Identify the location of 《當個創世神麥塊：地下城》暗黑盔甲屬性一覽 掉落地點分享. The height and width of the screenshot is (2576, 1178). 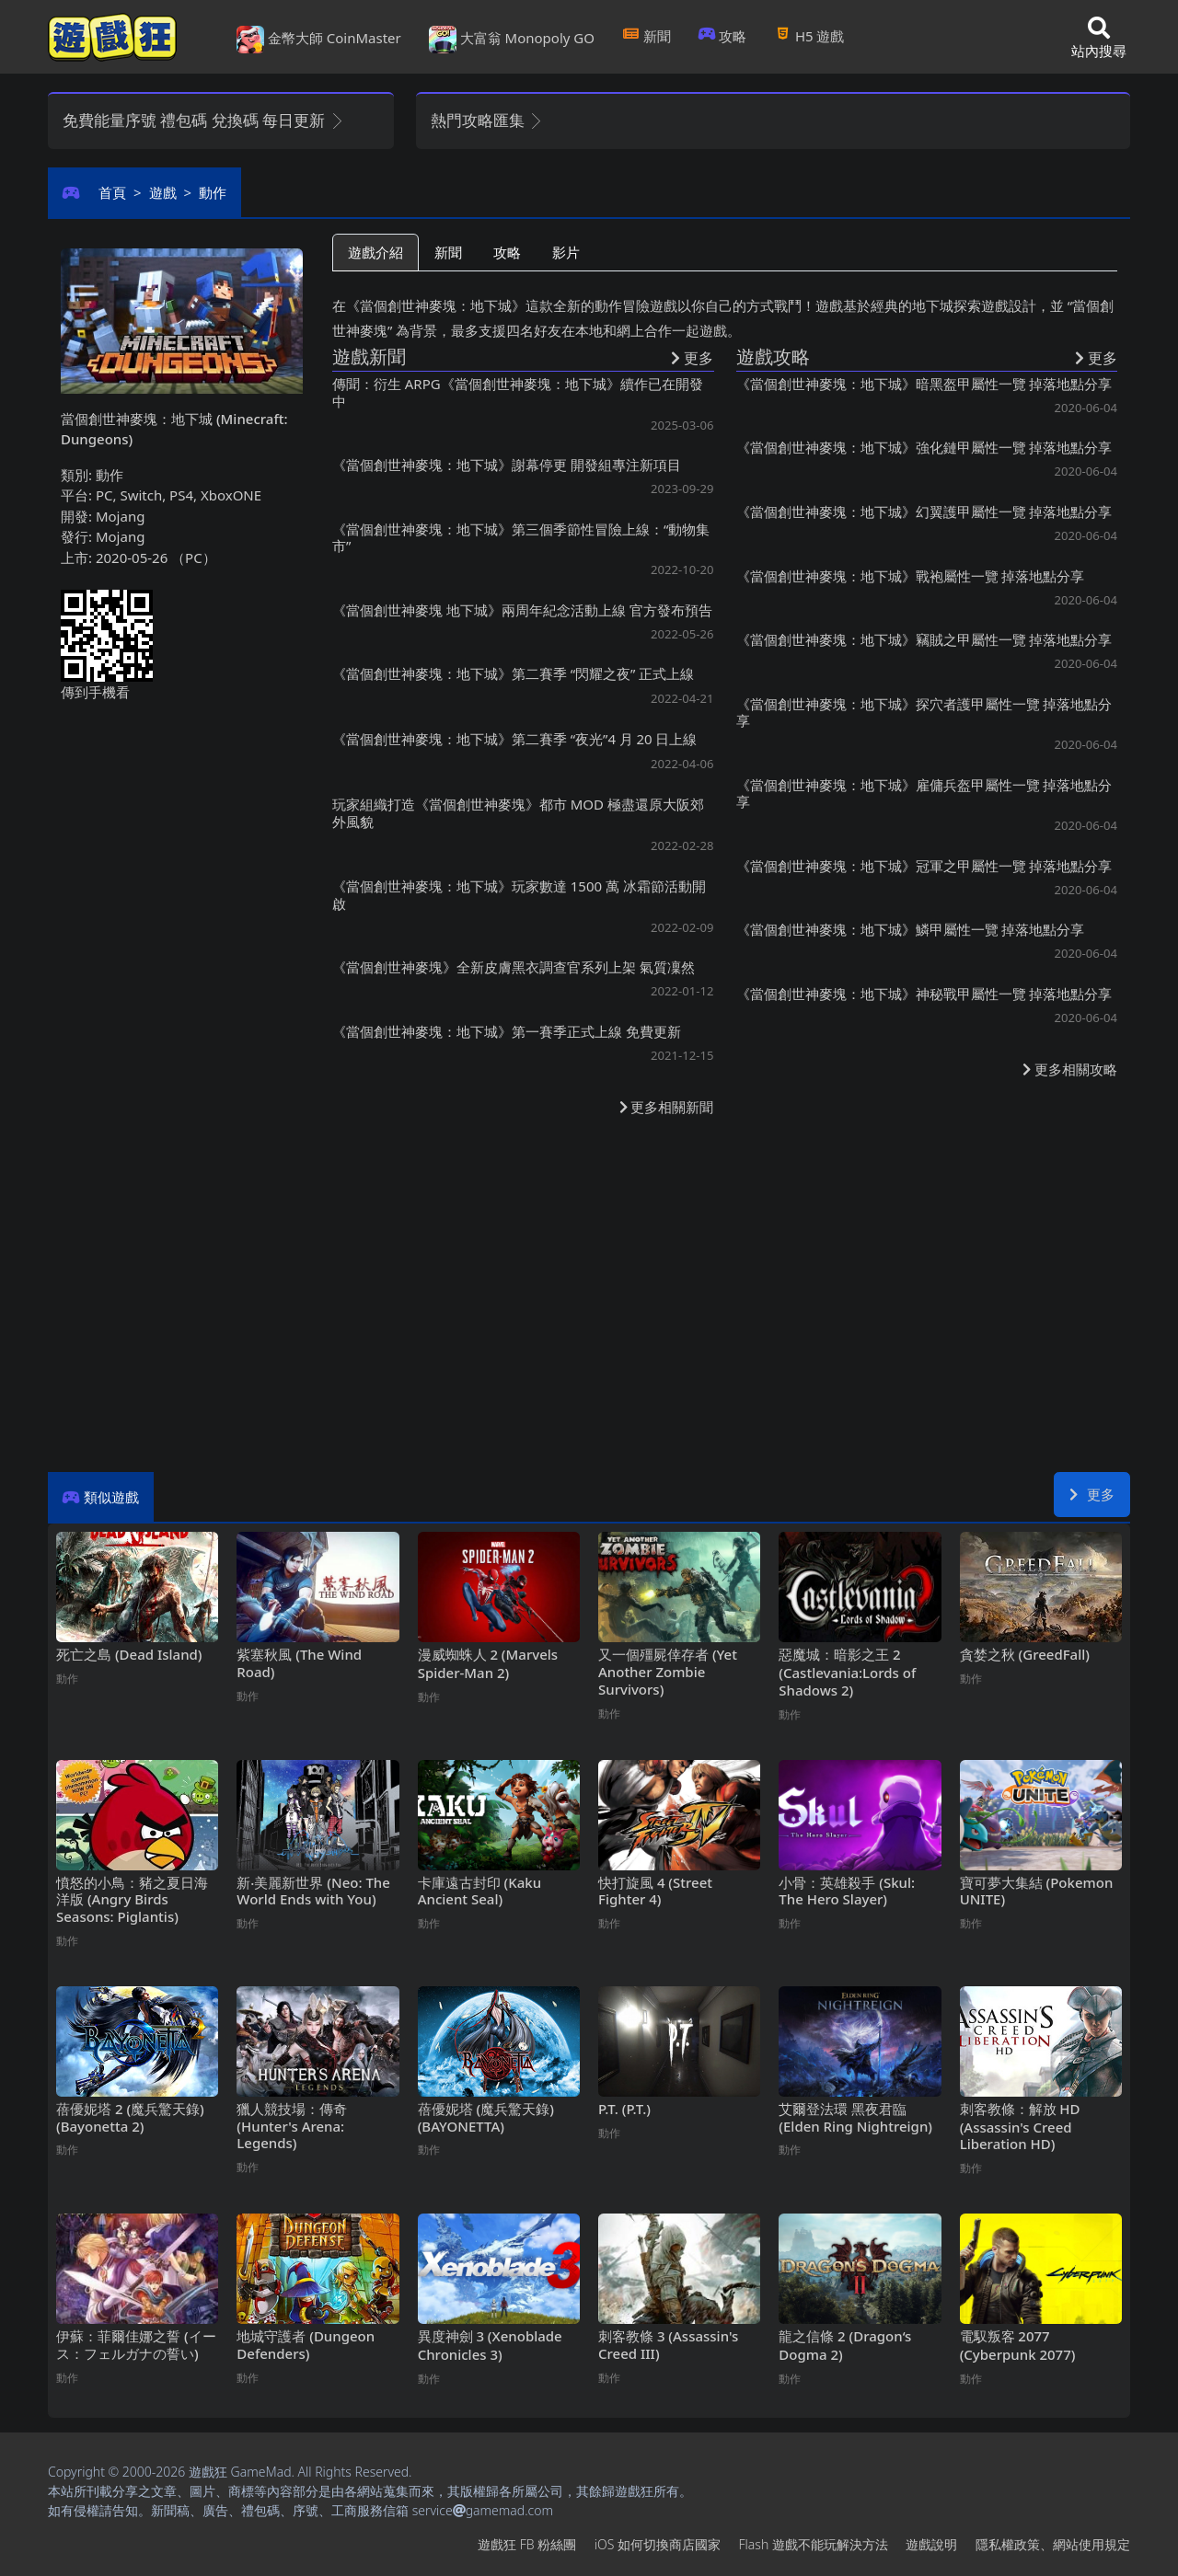
(924, 383).